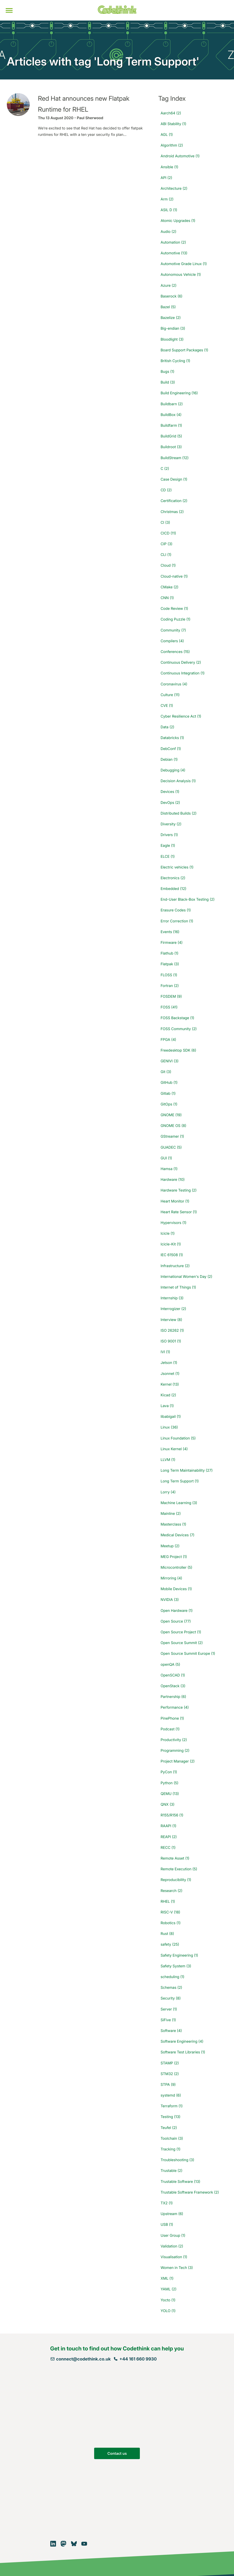  Describe the element at coordinates (171, 436) in the screenshot. I see `BuildGrid (5)` at that location.